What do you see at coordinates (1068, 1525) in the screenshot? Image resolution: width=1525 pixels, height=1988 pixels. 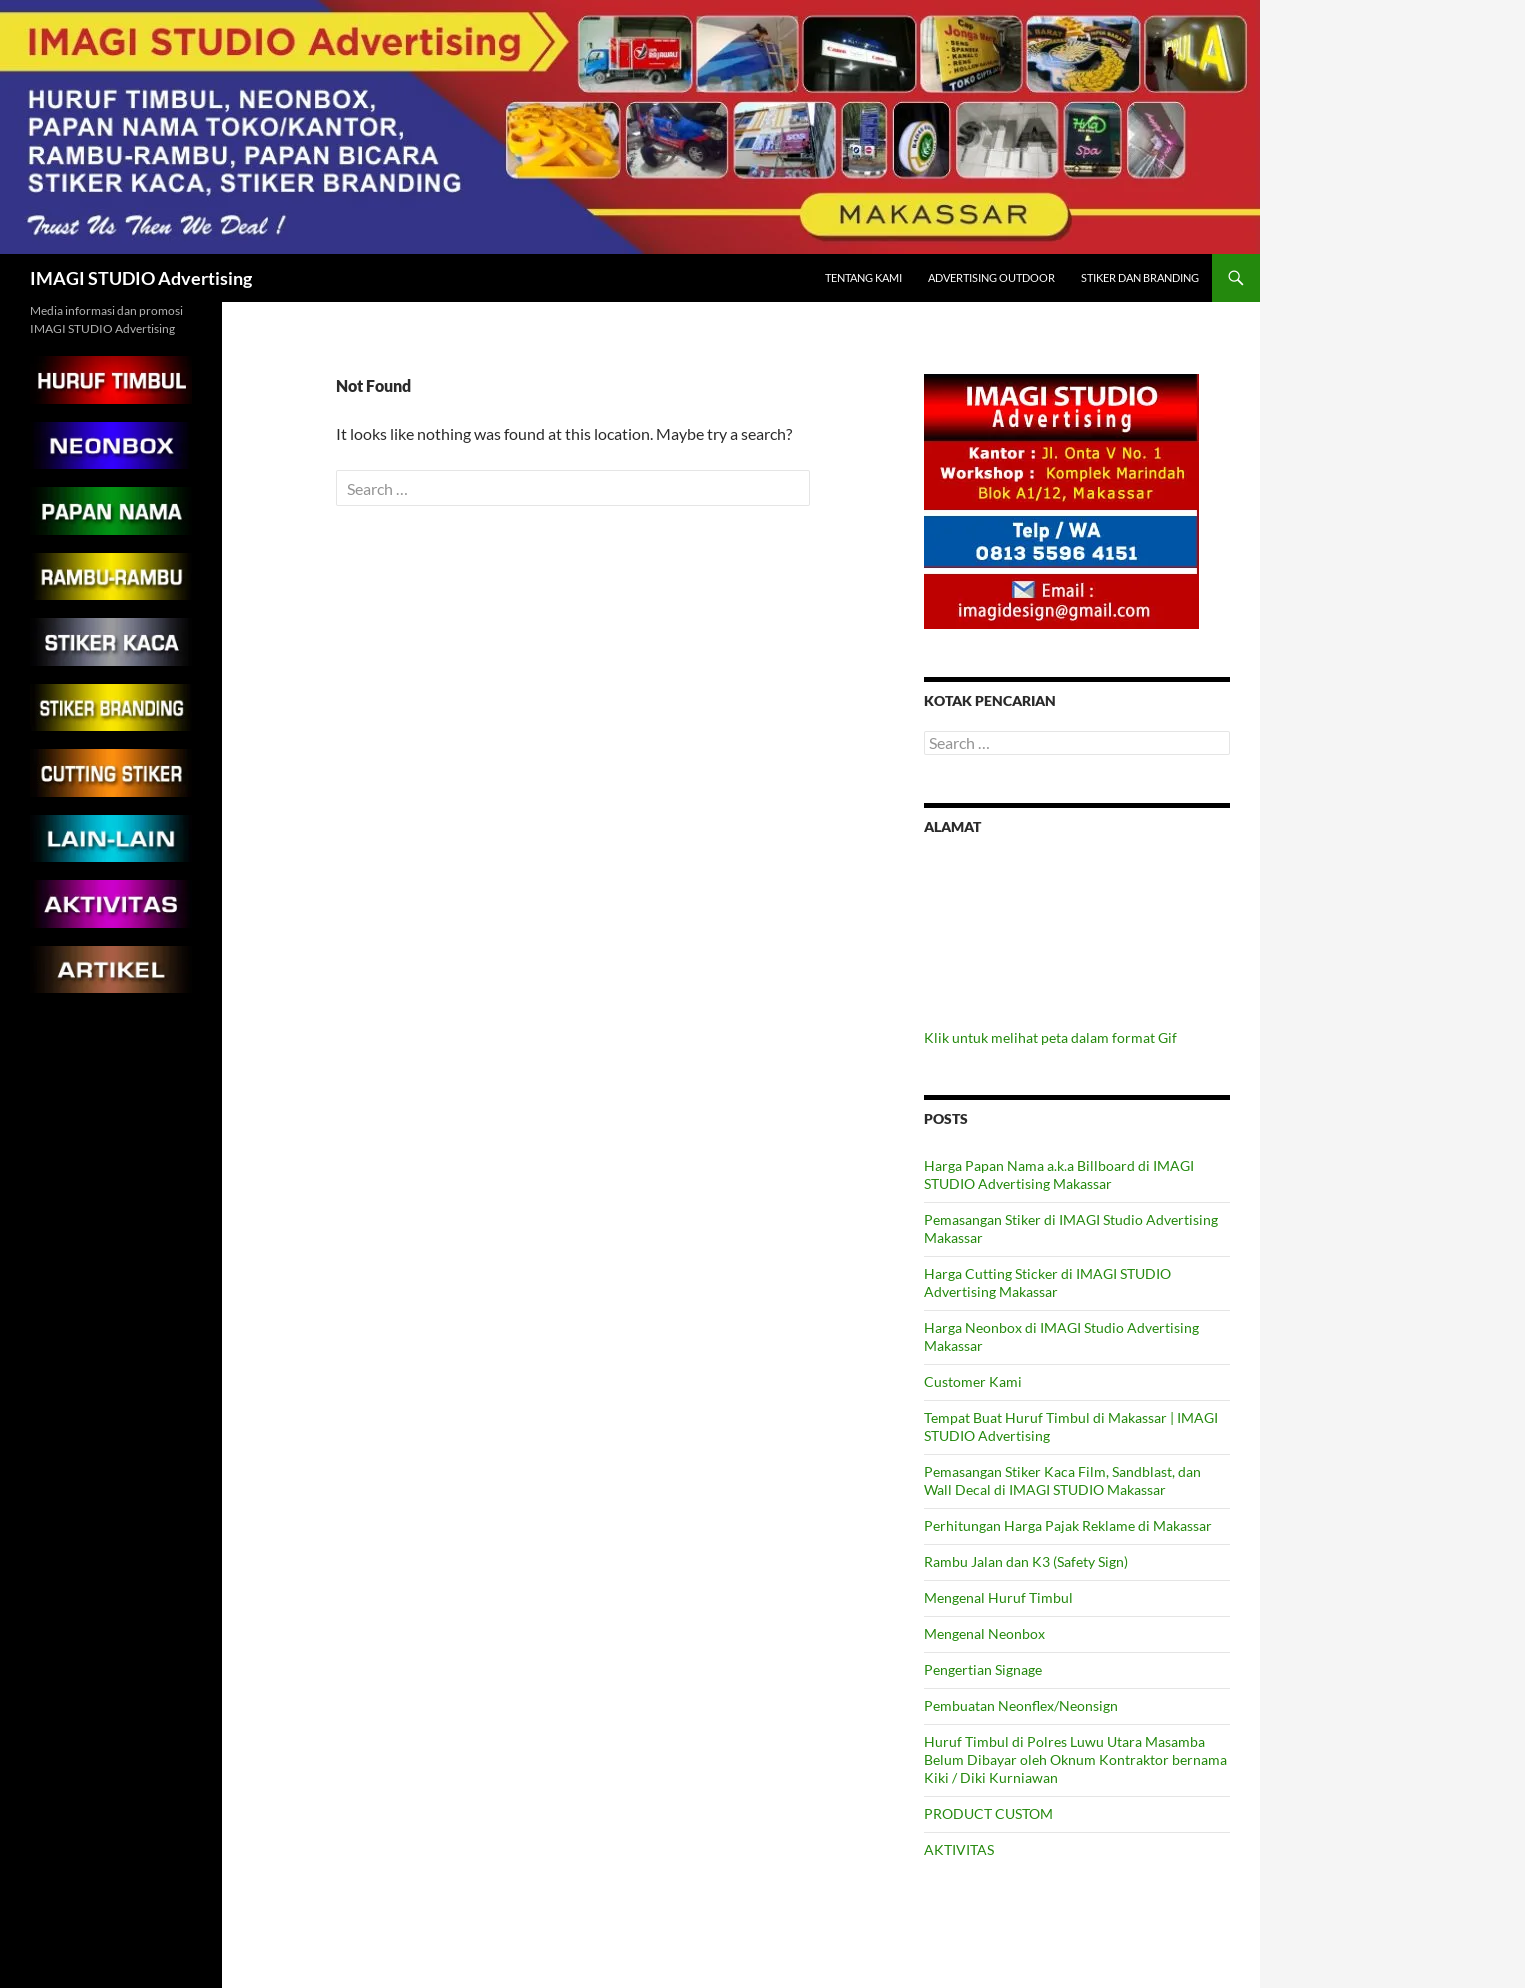 I see `Perhitungan Harga Pajak Reklame di Makassar` at bounding box center [1068, 1525].